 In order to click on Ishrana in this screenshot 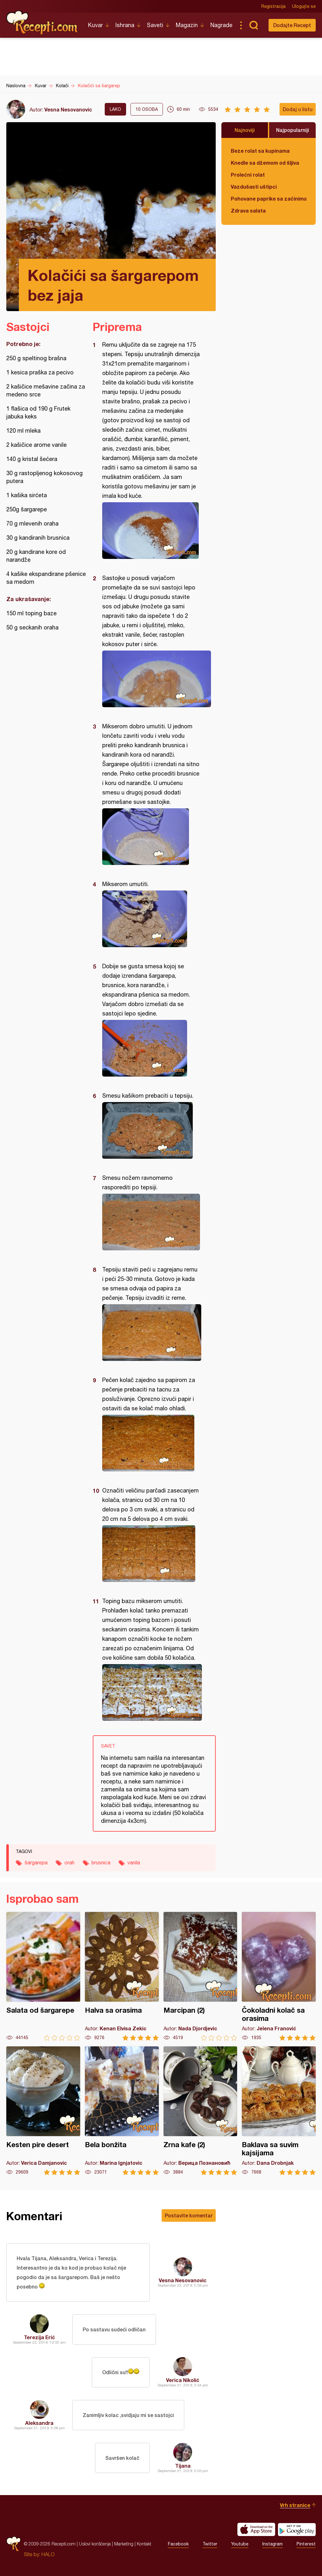, I will do `click(124, 25)`.